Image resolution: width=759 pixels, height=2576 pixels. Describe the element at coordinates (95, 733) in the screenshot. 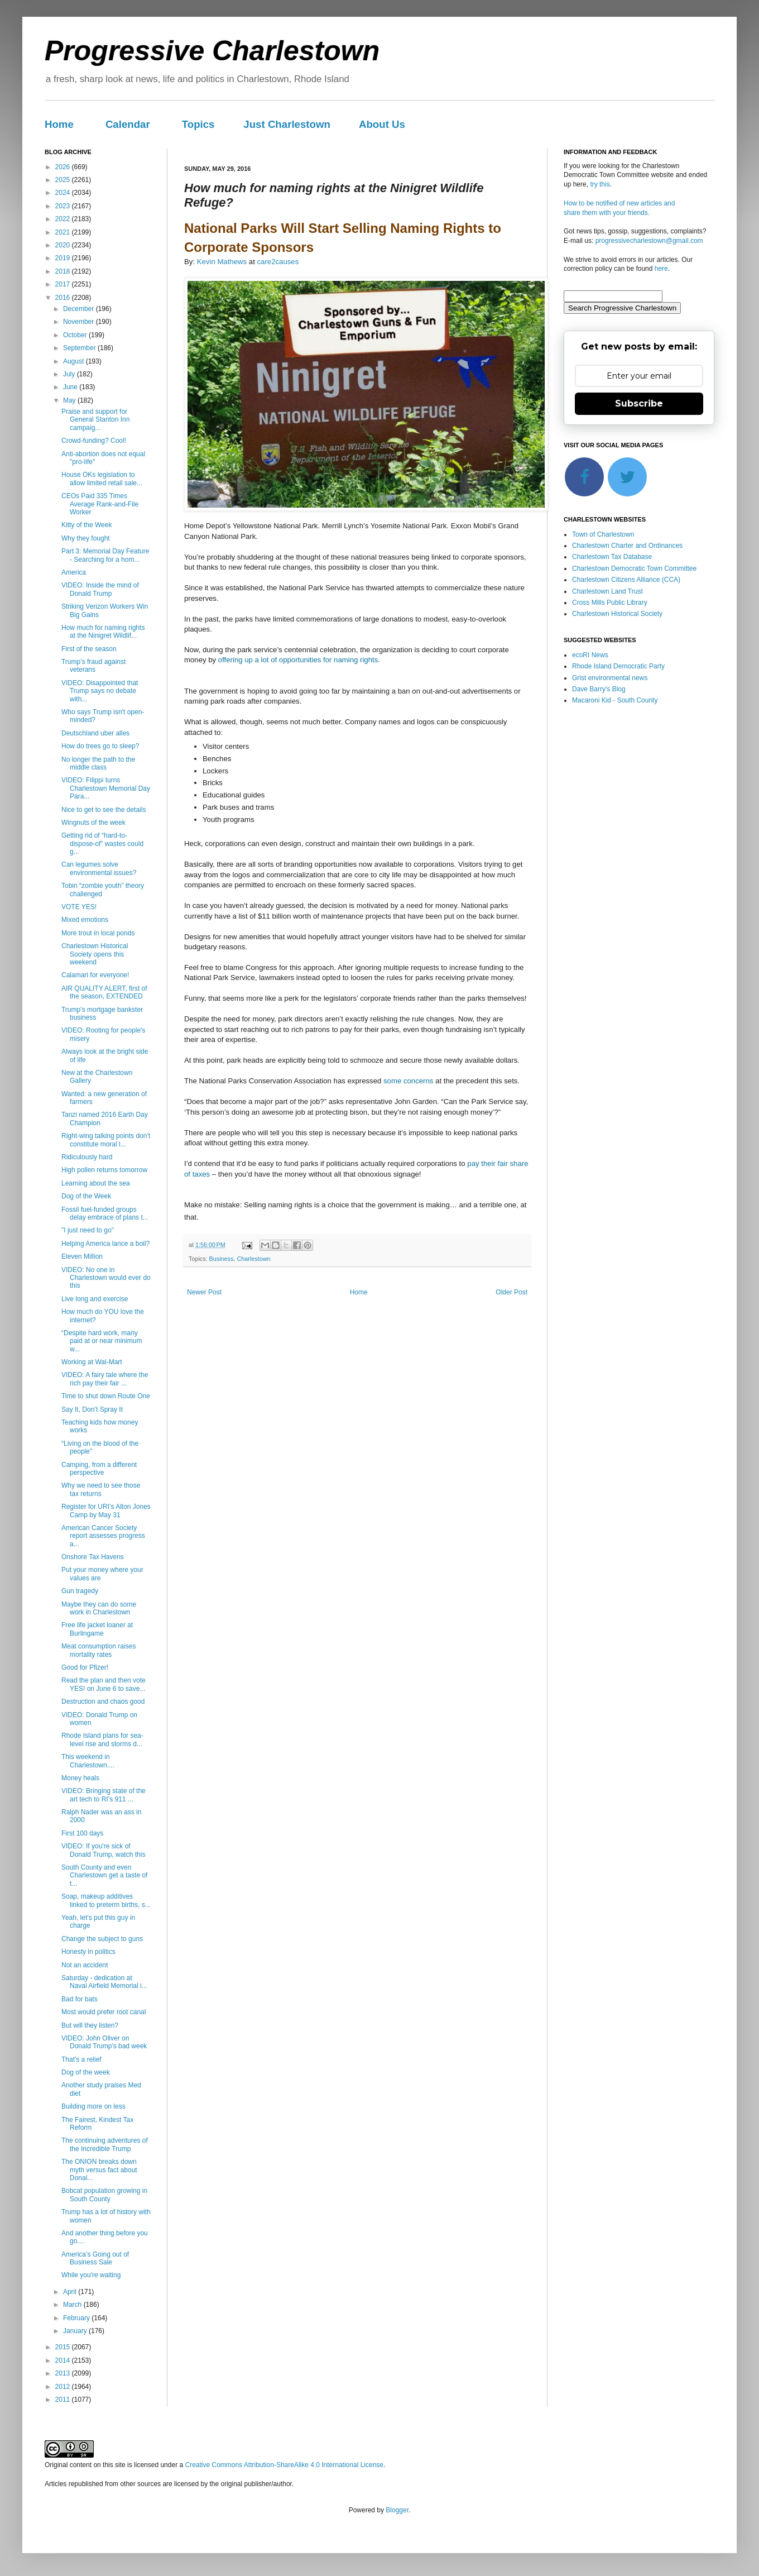

I see `Deutschland uber alles` at that location.